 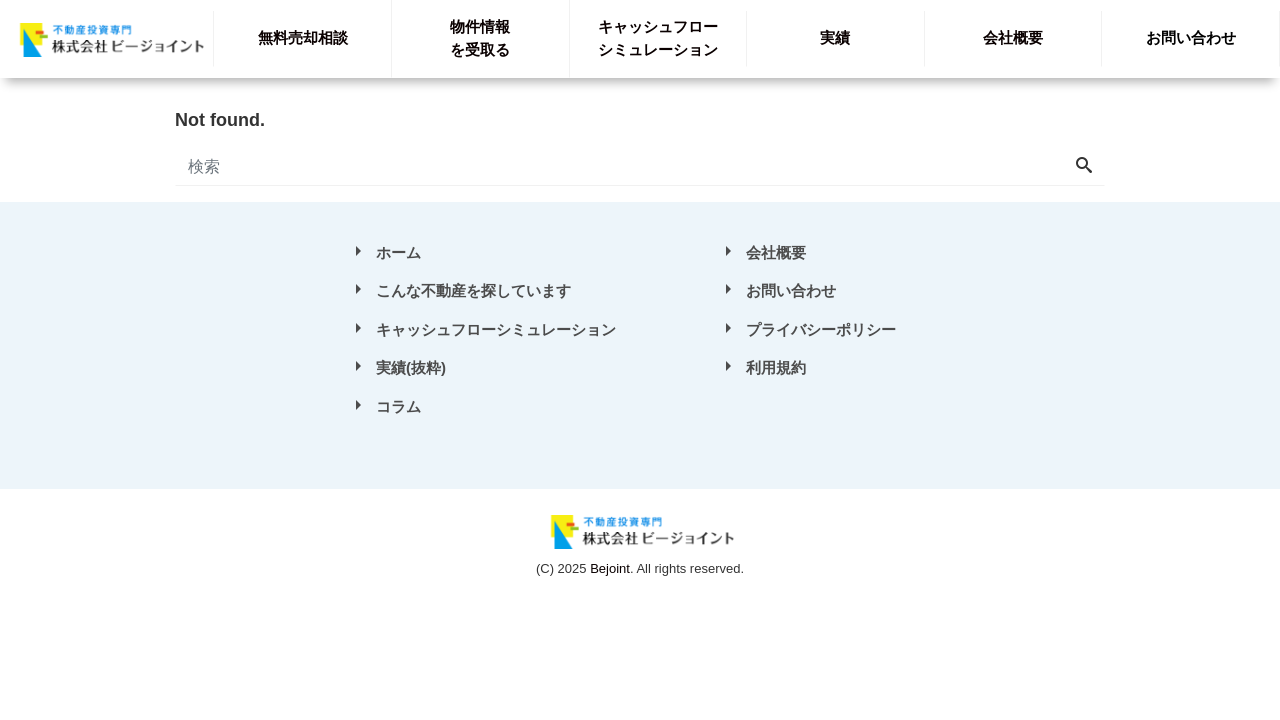 I want to click on 会社概要, so click(x=1013, y=37).